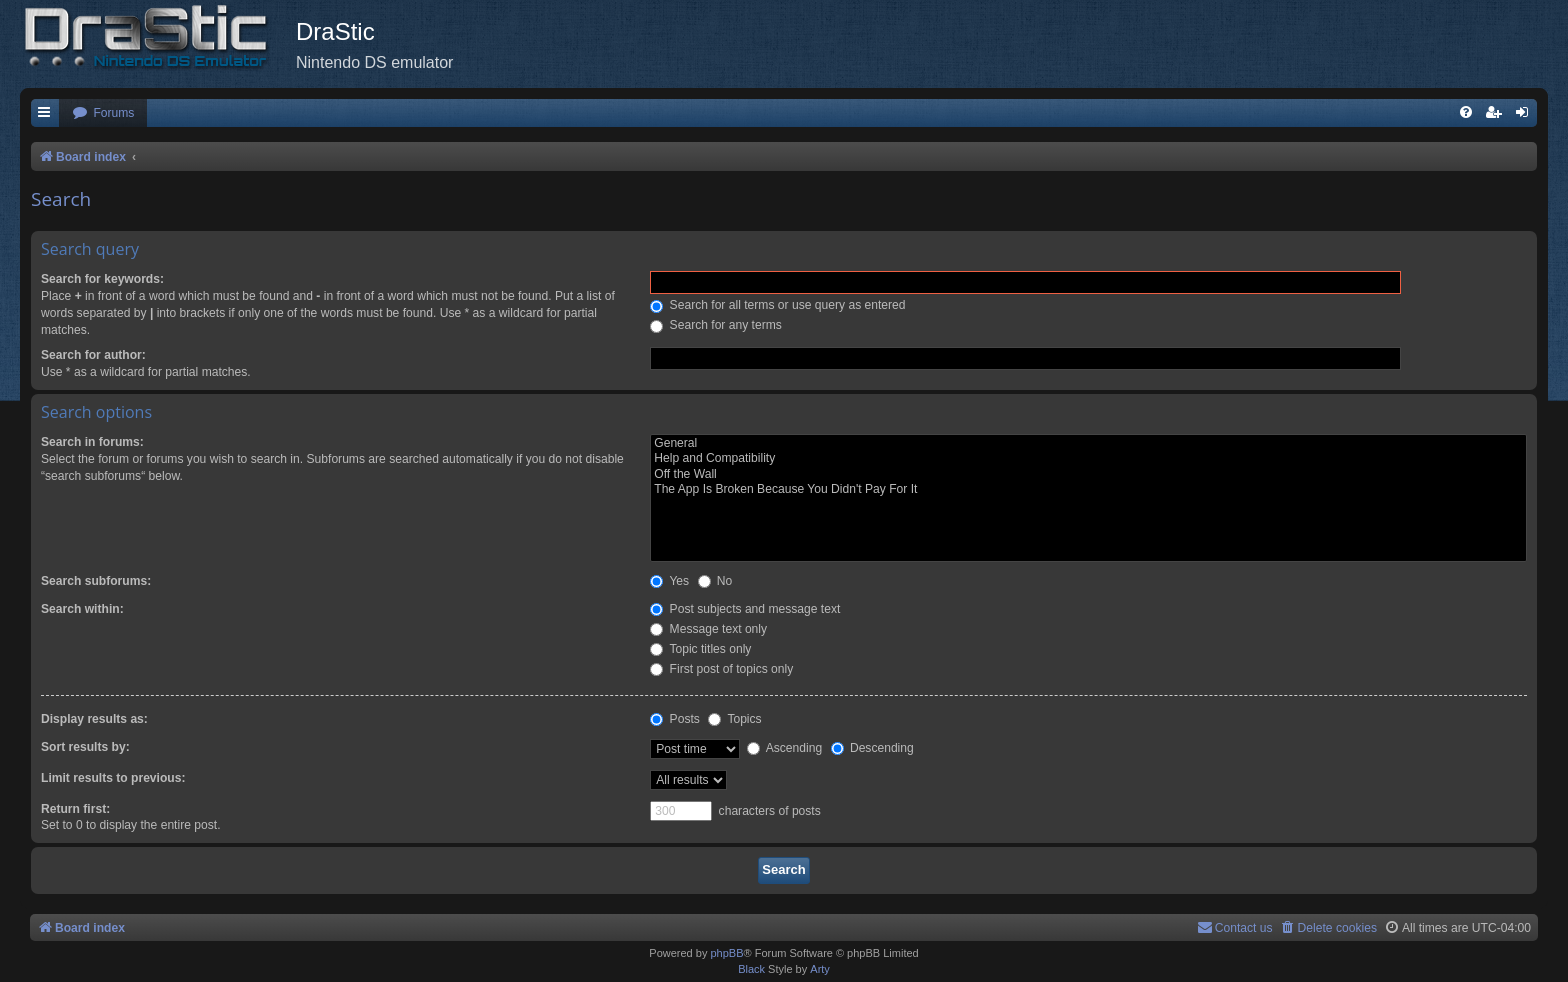  What do you see at coordinates (75, 809) in the screenshot?
I see `Return first:` at bounding box center [75, 809].